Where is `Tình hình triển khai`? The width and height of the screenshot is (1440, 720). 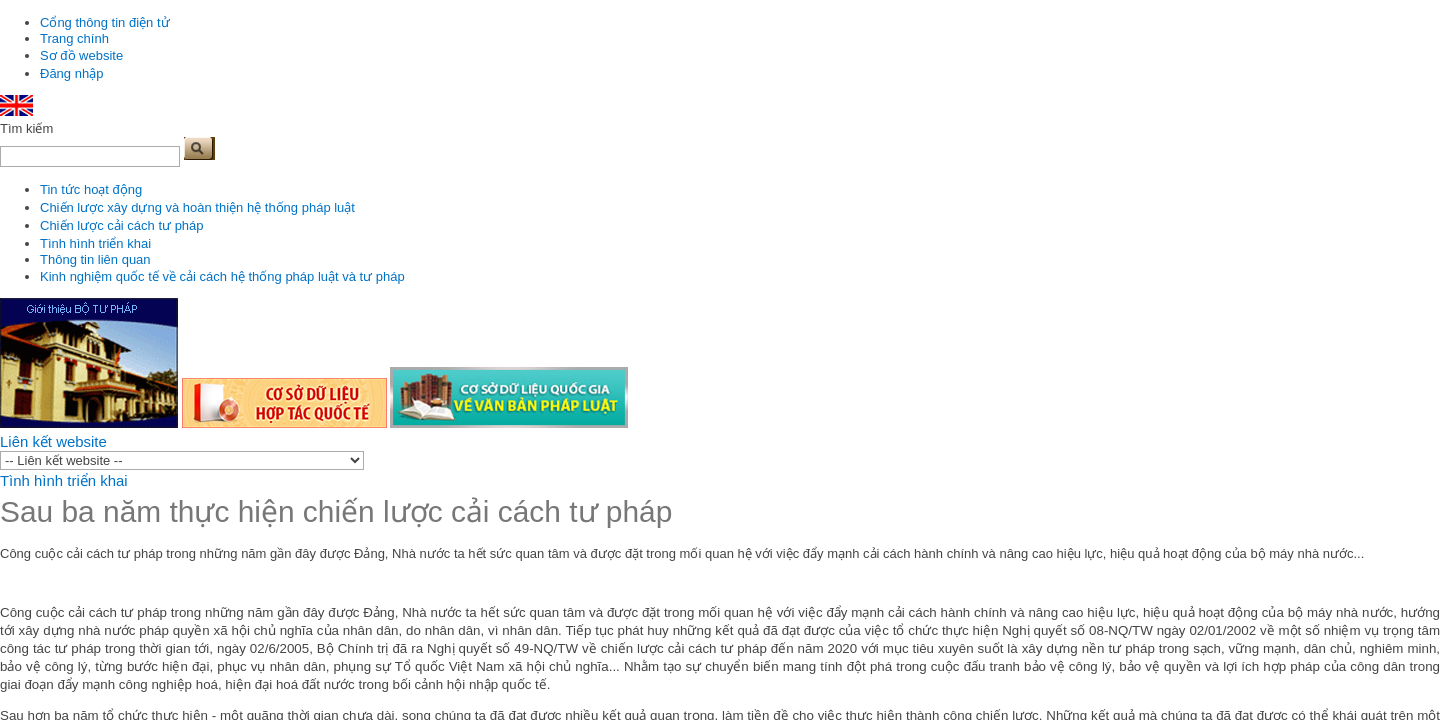 Tình hình triển khai is located at coordinates (95, 243).